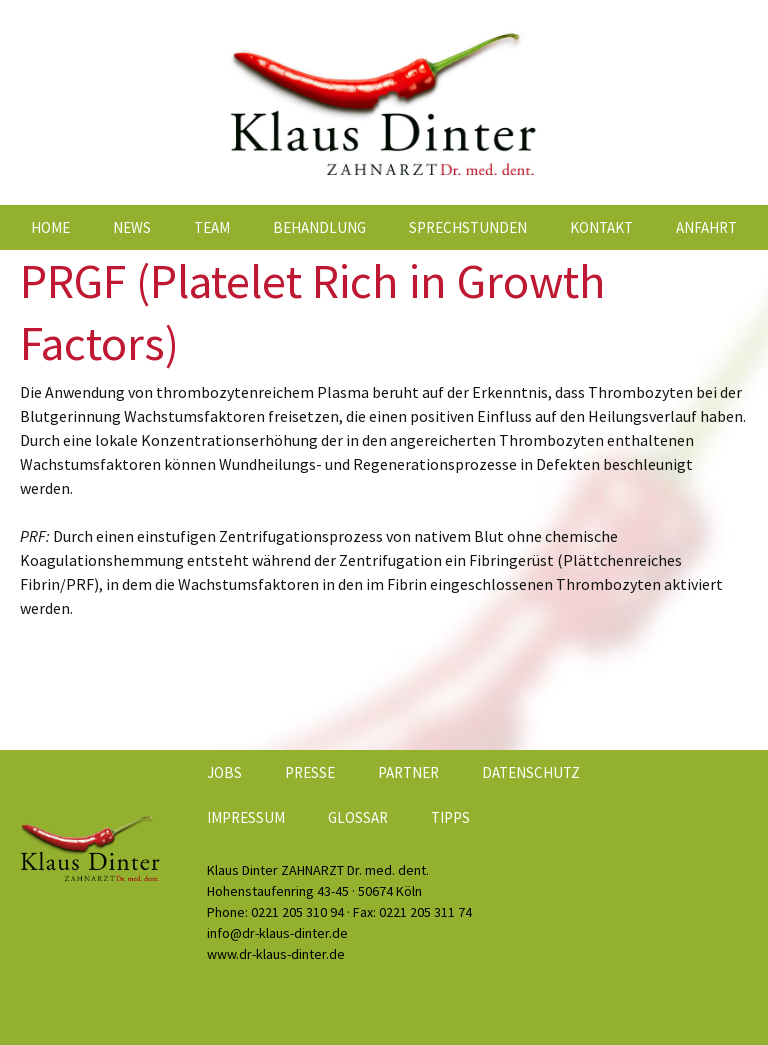 This screenshot has width=768, height=1045. Describe the element at coordinates (50, 227) in the screenshot. I see `Home` at that location.